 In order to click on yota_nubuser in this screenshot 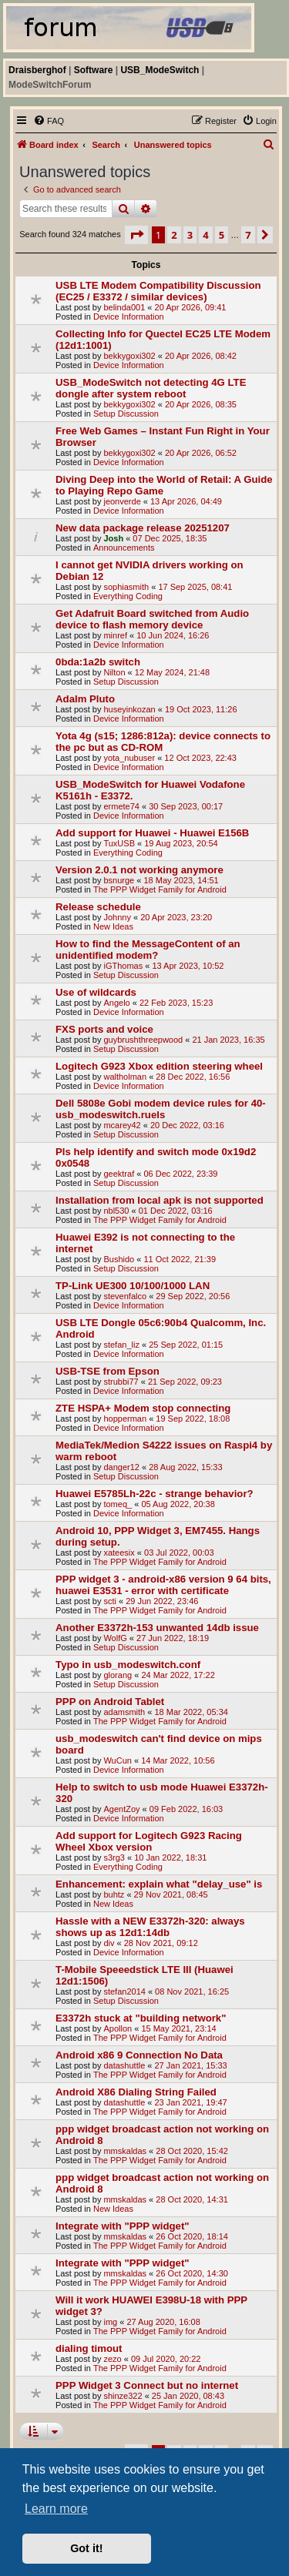, I will do `click(129, 757)`.